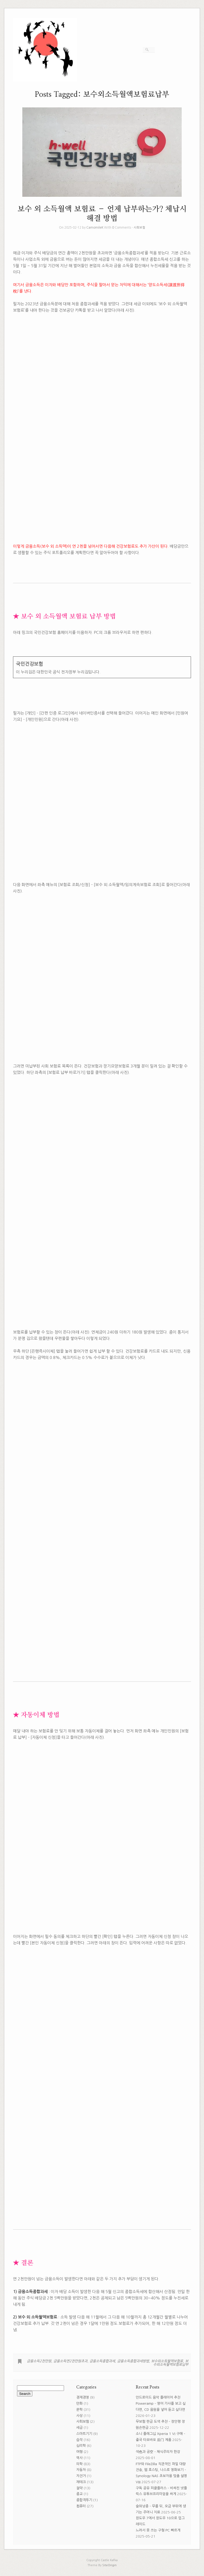 Image resolution: width=204 pixels, height=2576 pixels. Describe the element at coordinates (79, 2427) in the screenshot. I see `세금` at that location.